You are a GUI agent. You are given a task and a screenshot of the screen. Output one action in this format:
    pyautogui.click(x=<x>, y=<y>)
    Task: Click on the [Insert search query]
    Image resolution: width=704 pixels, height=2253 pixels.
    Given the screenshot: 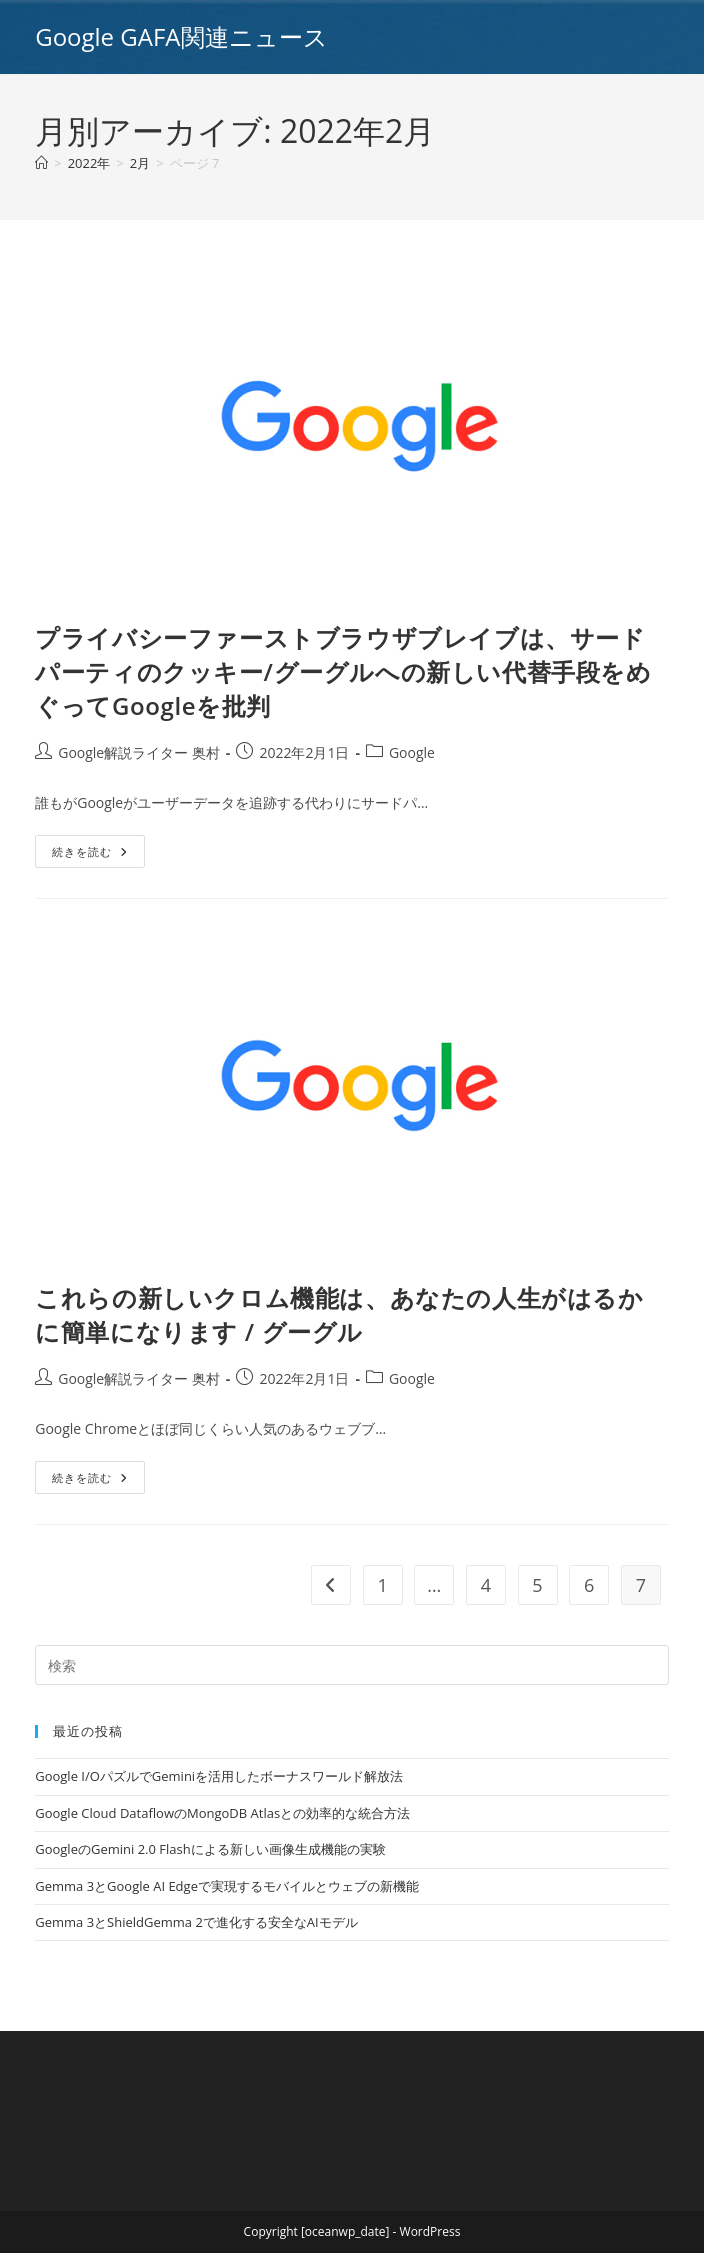 What is the action you would take?
    pyautogui.click(x=352, y=1665)
    